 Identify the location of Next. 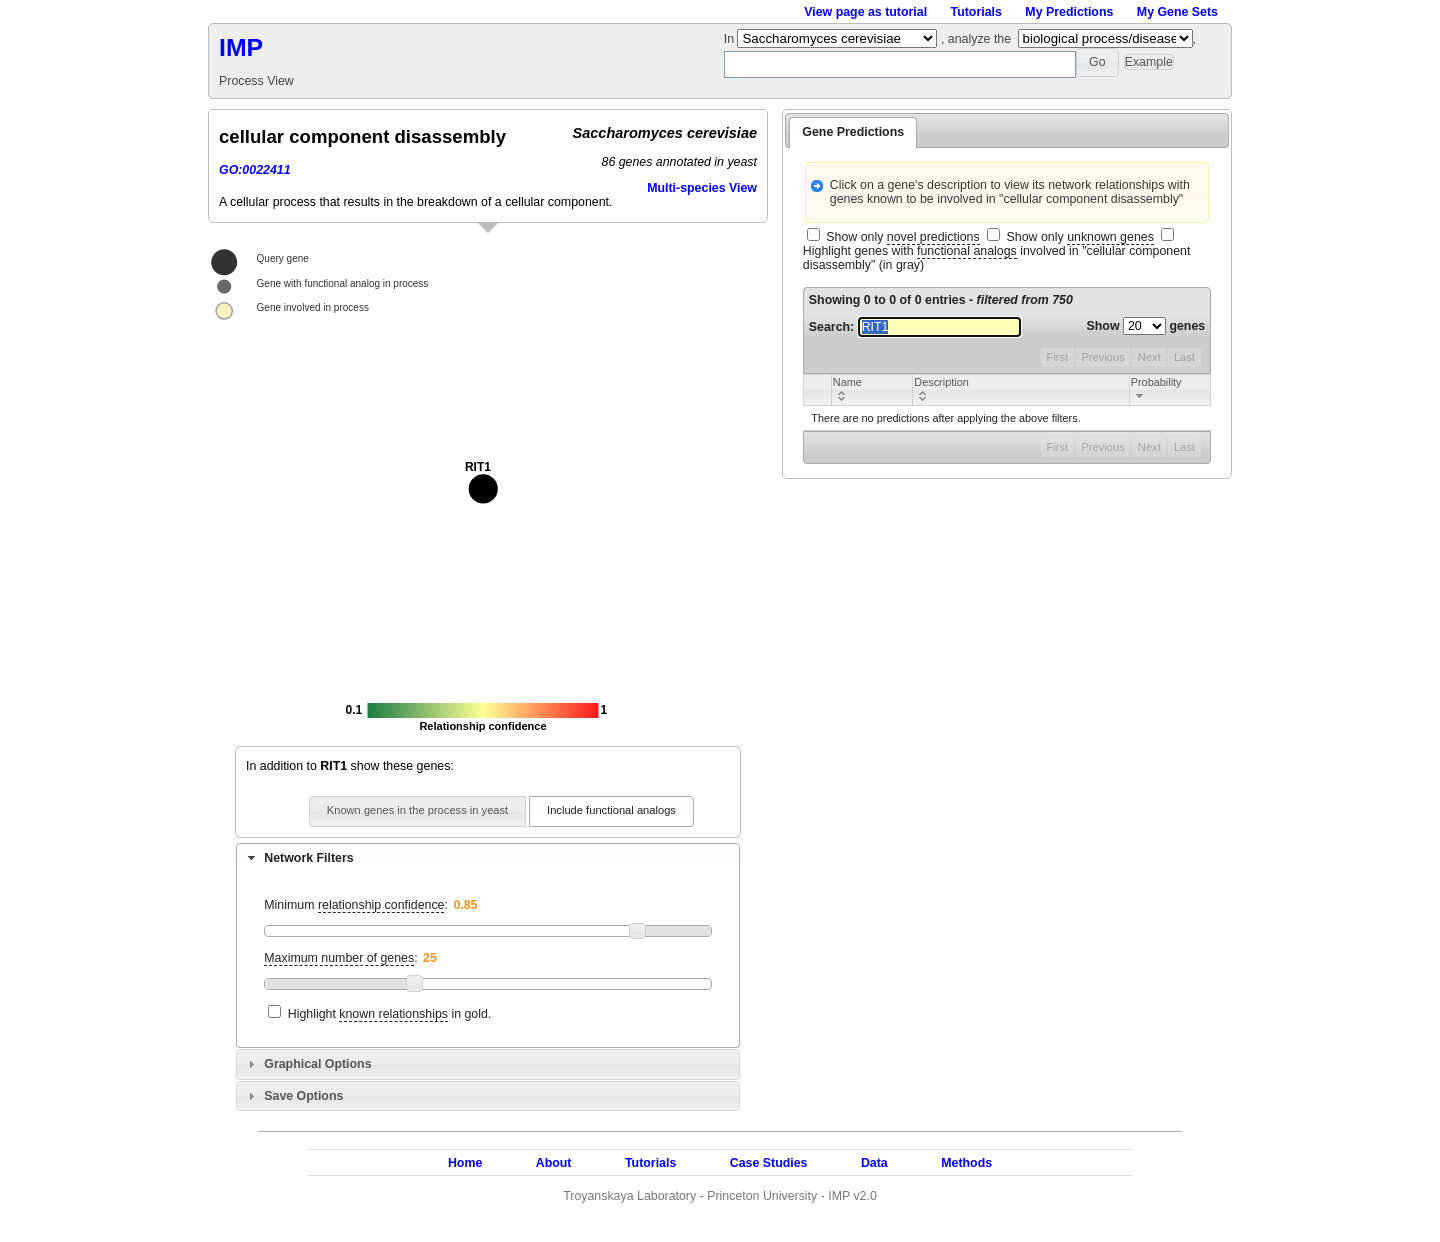
(1149, 357).